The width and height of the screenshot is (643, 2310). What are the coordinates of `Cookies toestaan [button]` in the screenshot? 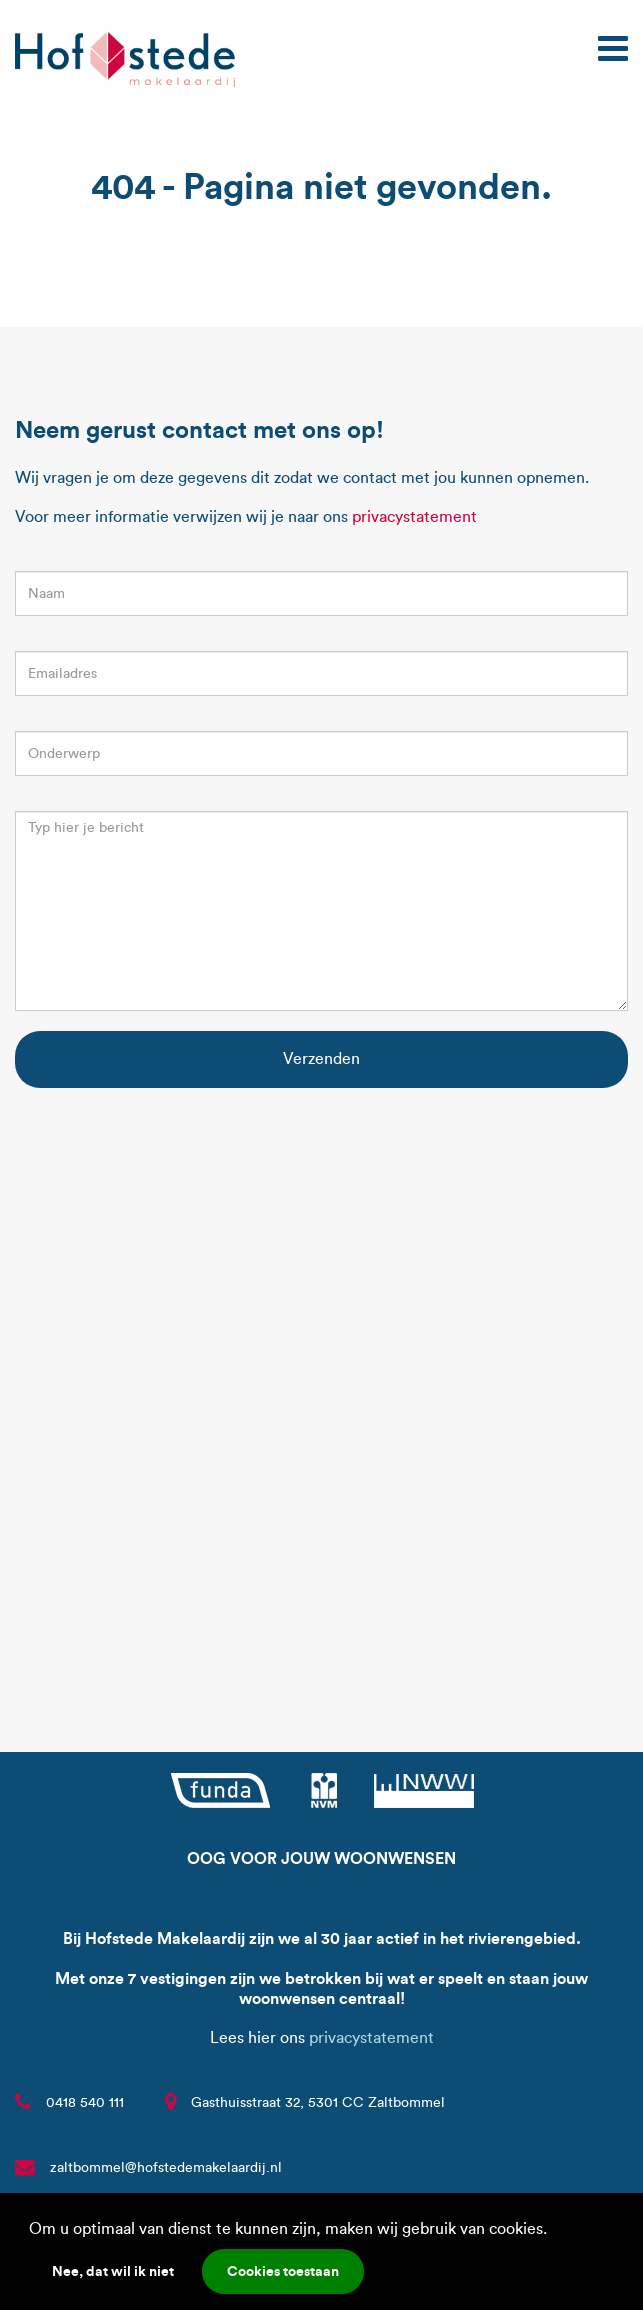 It's located at (283, 2271).